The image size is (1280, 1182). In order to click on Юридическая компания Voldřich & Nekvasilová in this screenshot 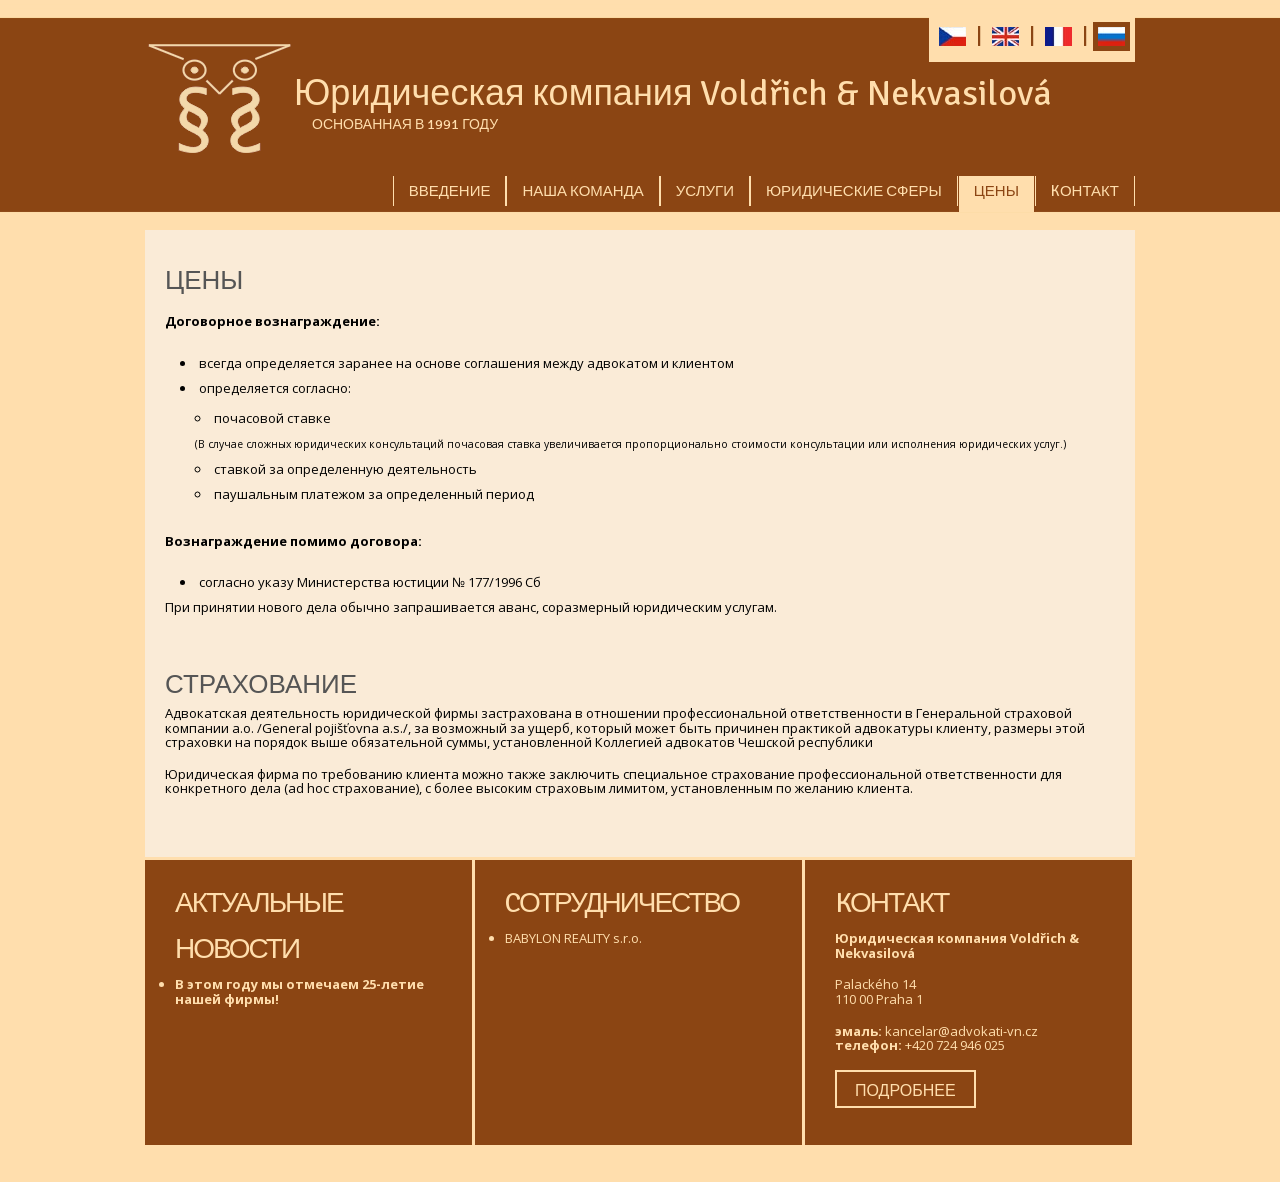, I will do `click(673, 93)`.